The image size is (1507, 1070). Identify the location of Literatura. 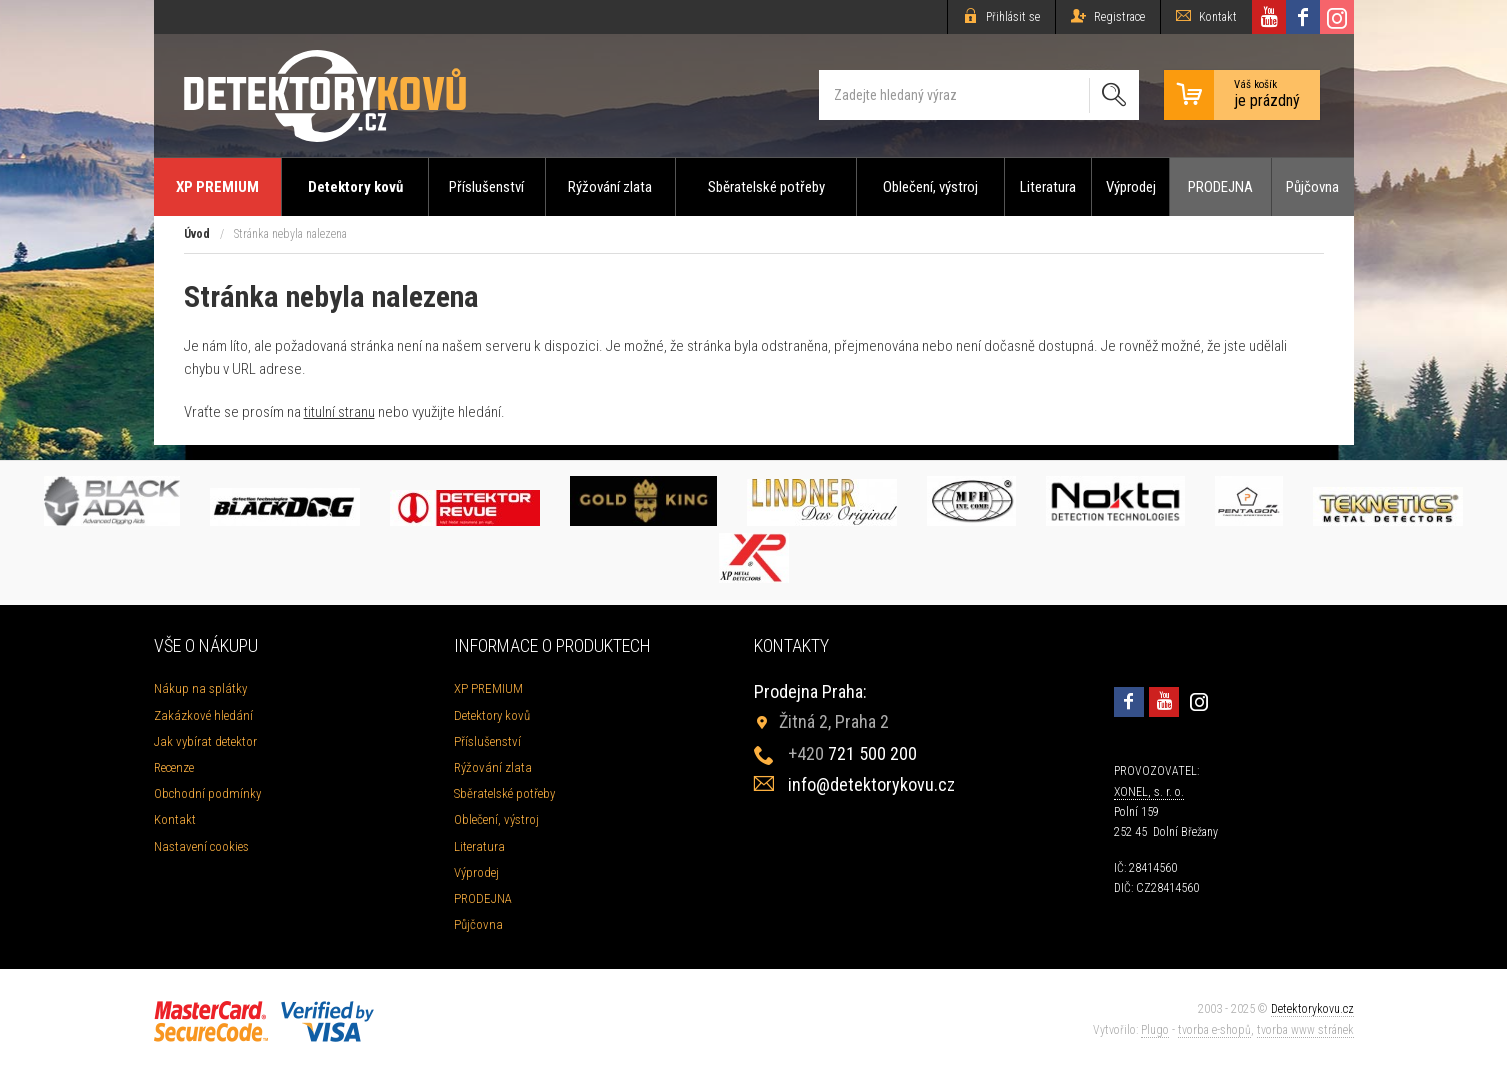
(1048, 187).